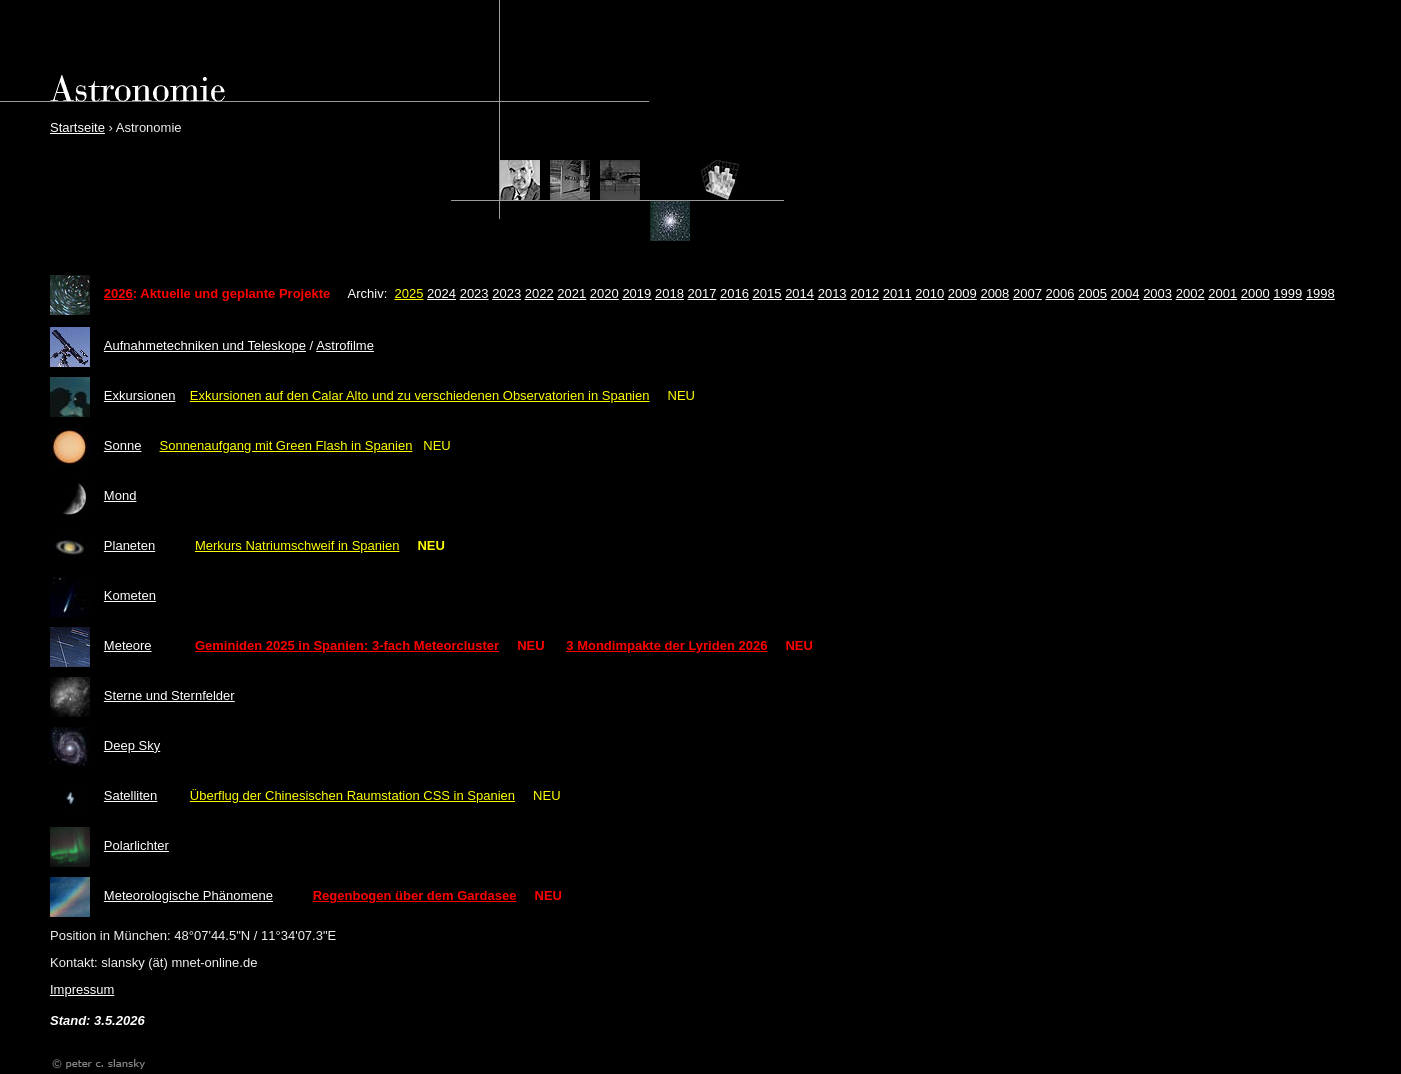 Image resolution: width=1401 pixels, height=1074 pixels. I want to click on 2006, so click(1060, 293).